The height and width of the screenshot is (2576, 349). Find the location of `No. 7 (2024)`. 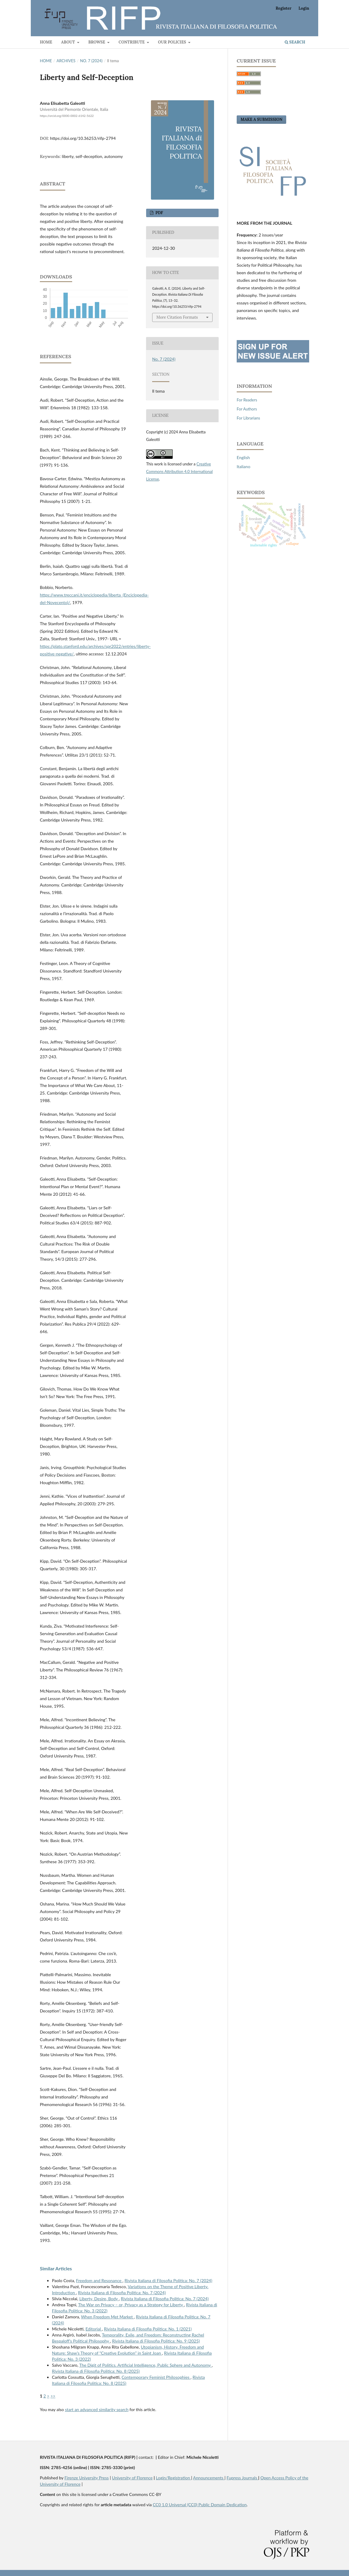

No. 7 (2024) is located at coordinates (91, 60).